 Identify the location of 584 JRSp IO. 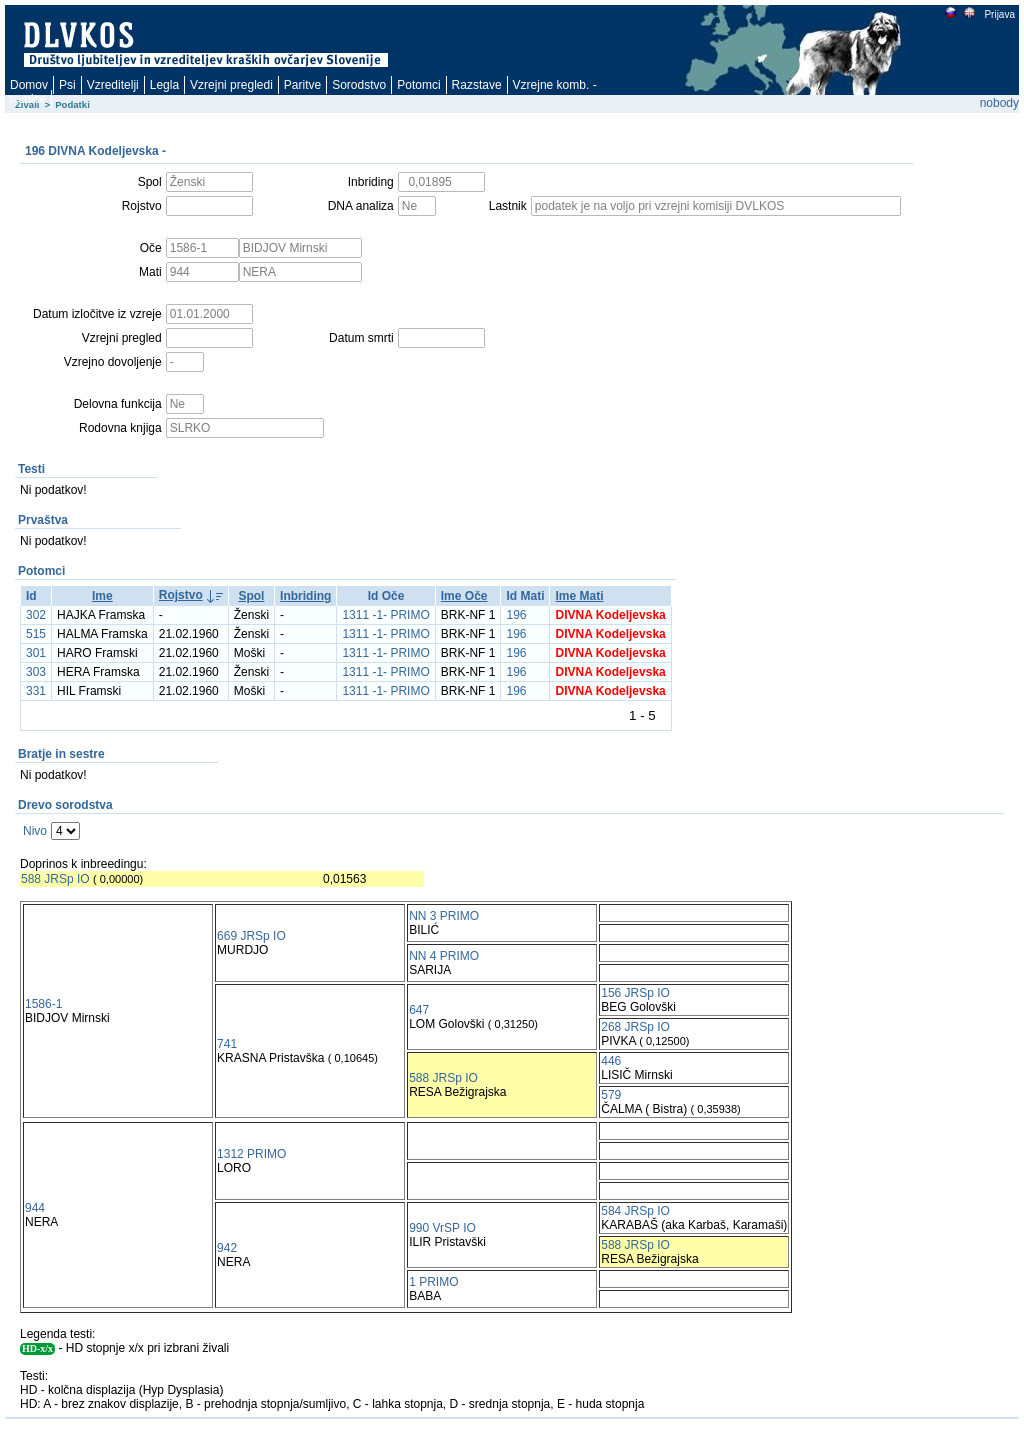
(635, 1211).